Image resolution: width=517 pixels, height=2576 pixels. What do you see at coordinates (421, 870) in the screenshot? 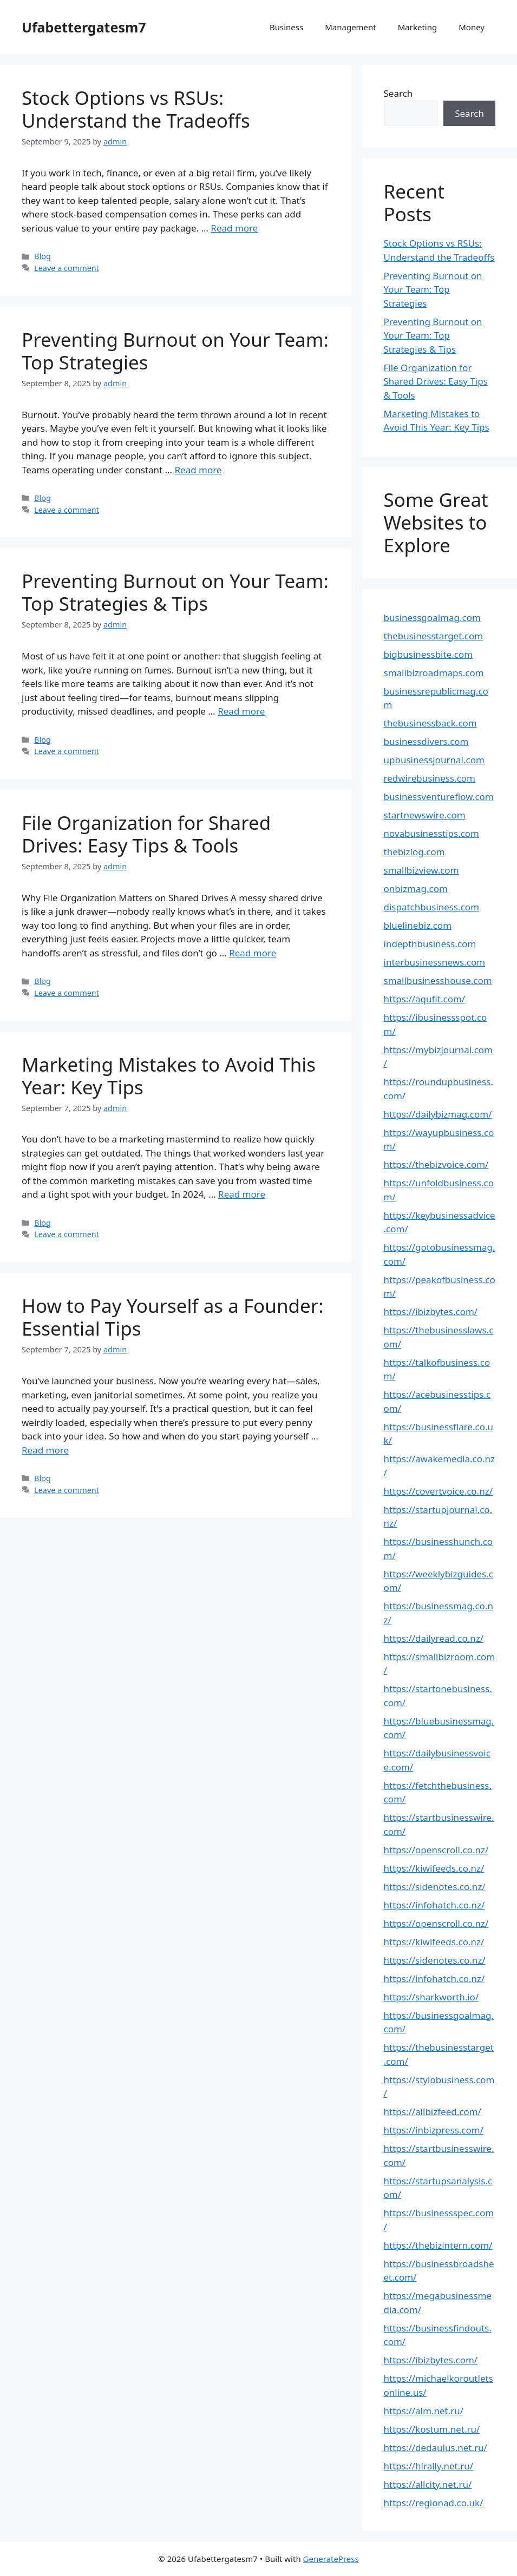
I see `smallbizview.com` at bounding box center [421, 870].